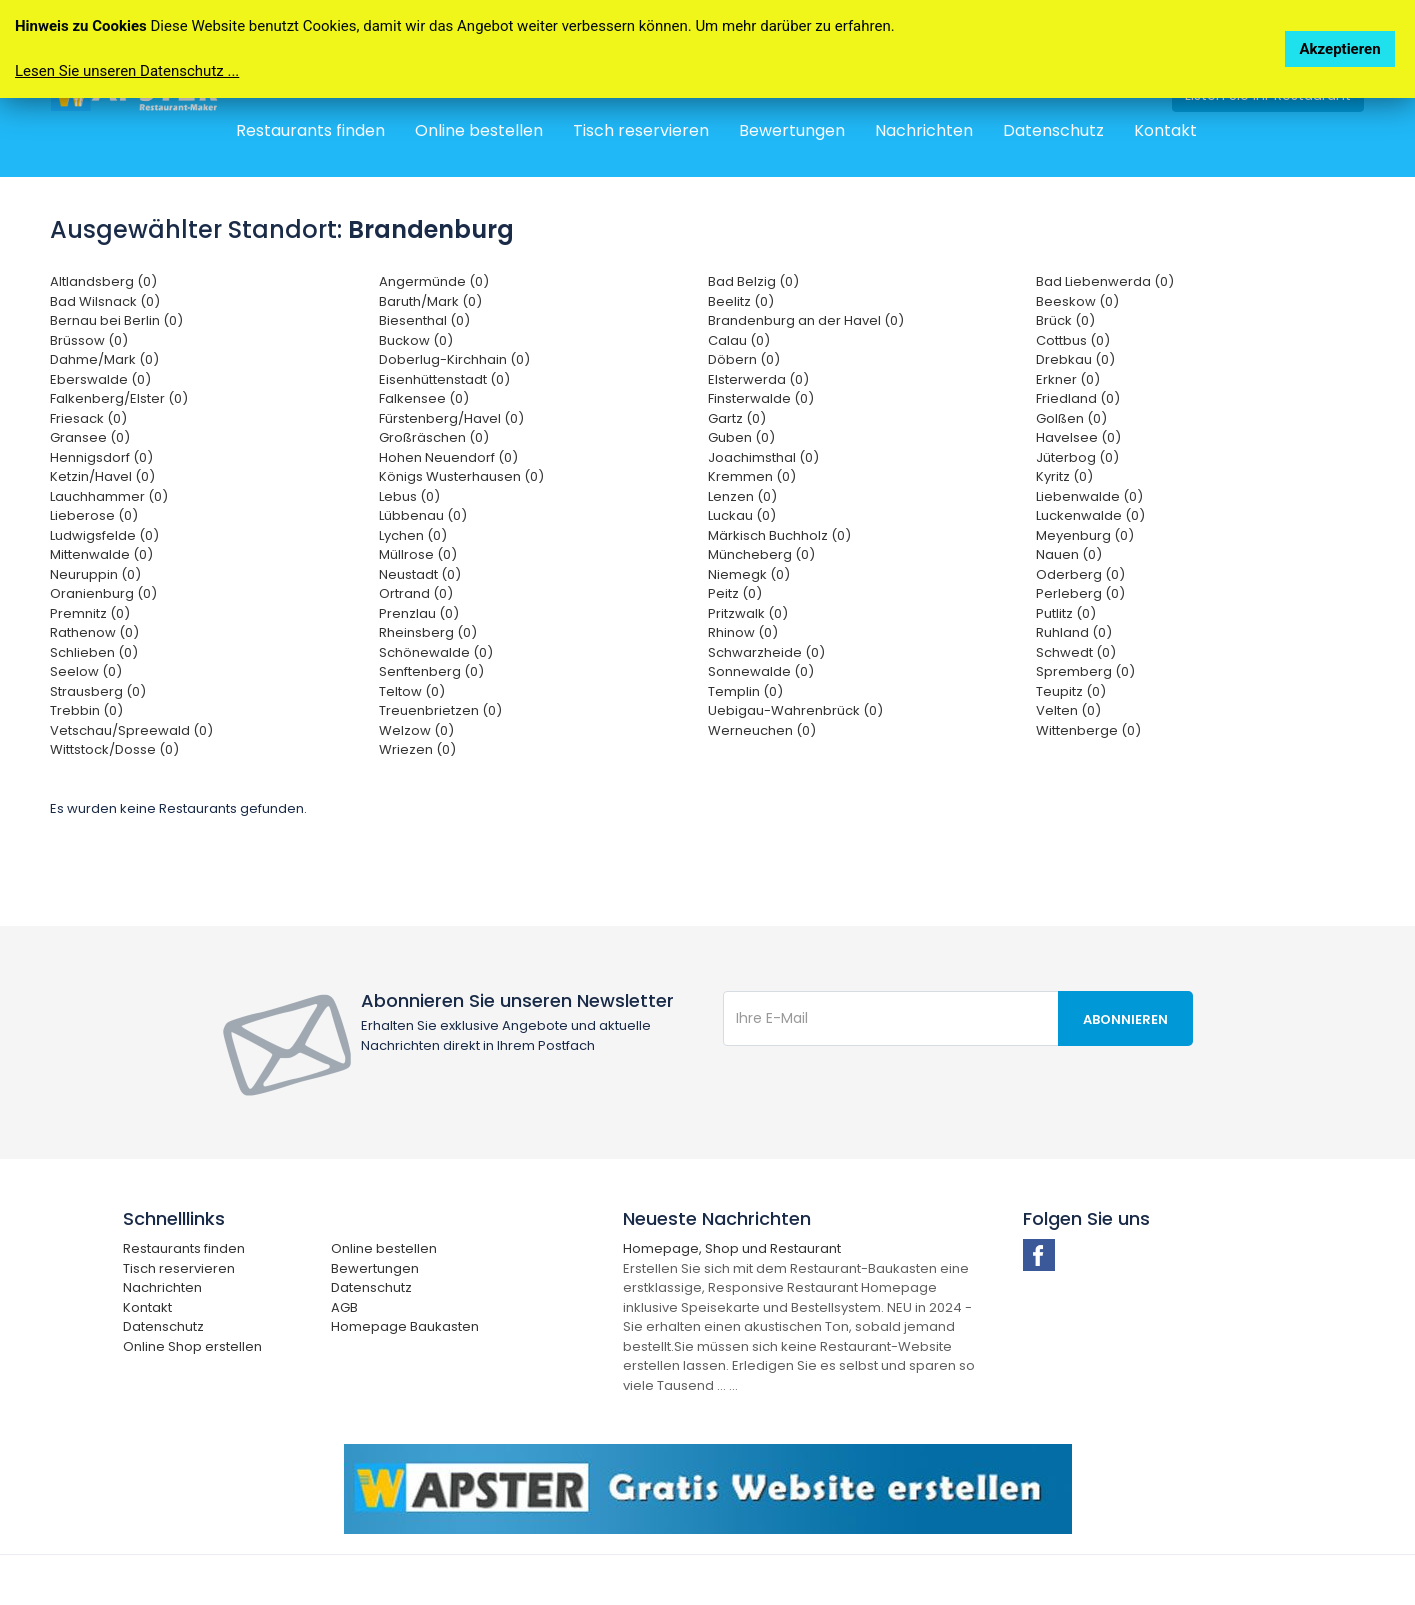 The image size is (1415, 1605). What do you see at coordinates (1074, 632) in the screenshot?
I see `Ruhland (0)` at bounding box center [1074, 632].